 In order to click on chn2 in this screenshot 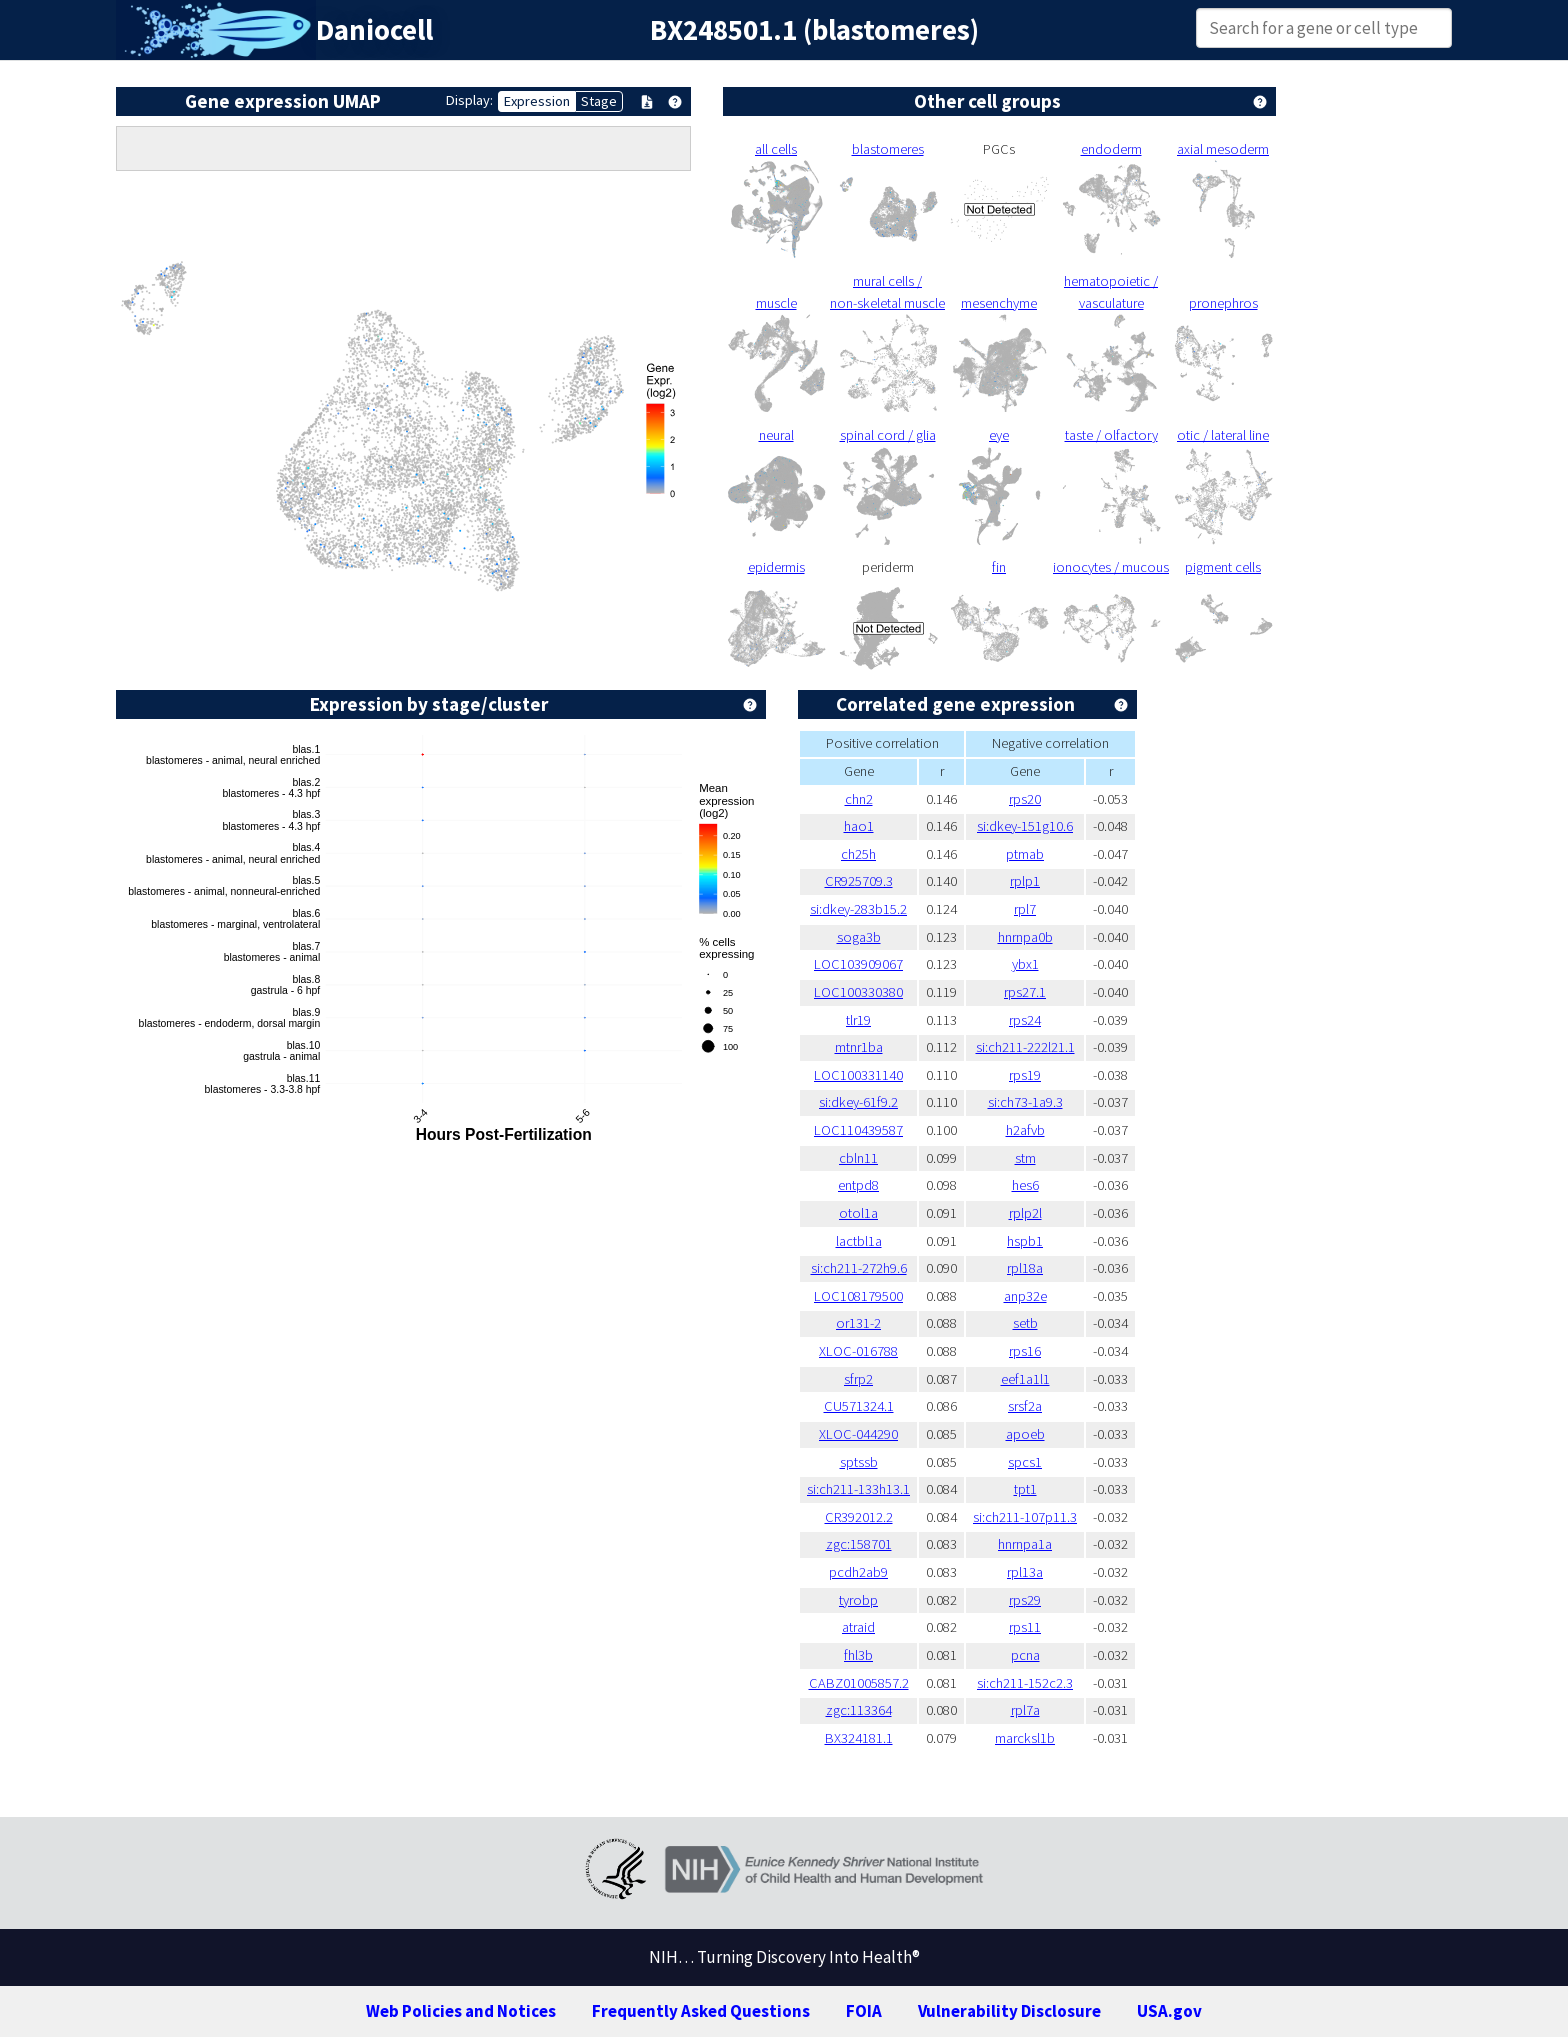, I will do `click(859, 799)`.